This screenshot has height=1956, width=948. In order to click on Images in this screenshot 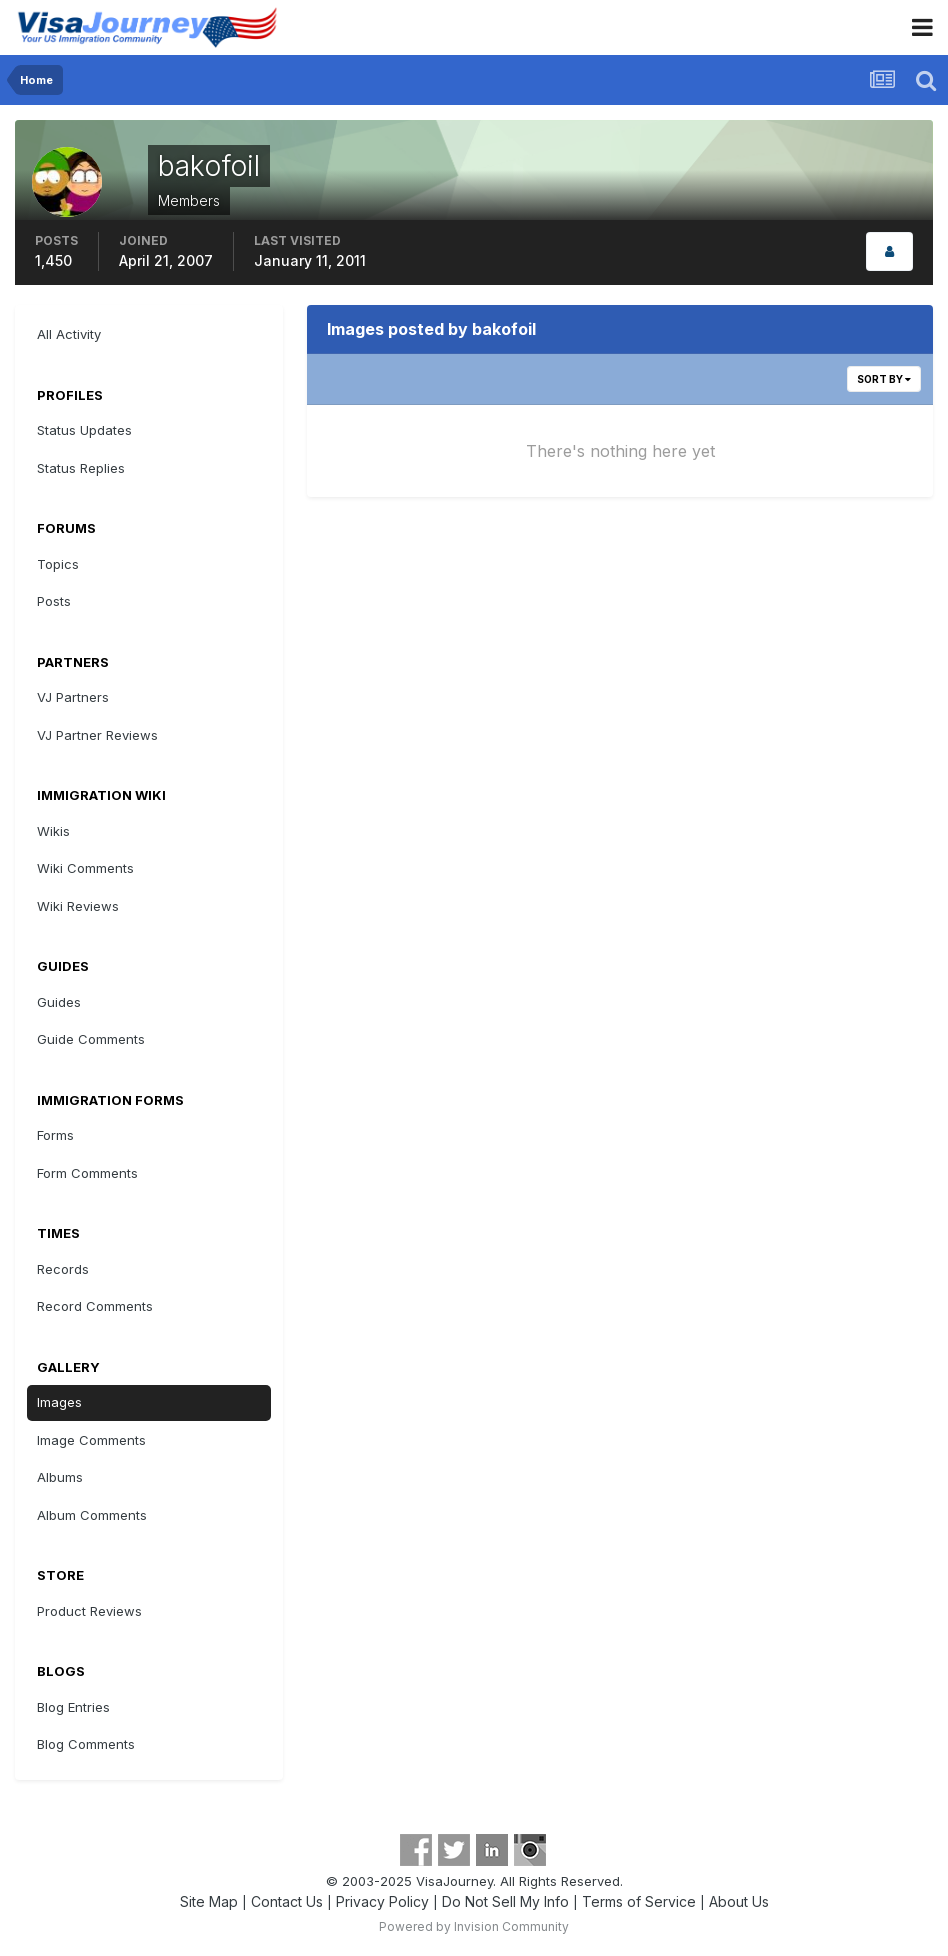, I will do `click(59, 1402)`.